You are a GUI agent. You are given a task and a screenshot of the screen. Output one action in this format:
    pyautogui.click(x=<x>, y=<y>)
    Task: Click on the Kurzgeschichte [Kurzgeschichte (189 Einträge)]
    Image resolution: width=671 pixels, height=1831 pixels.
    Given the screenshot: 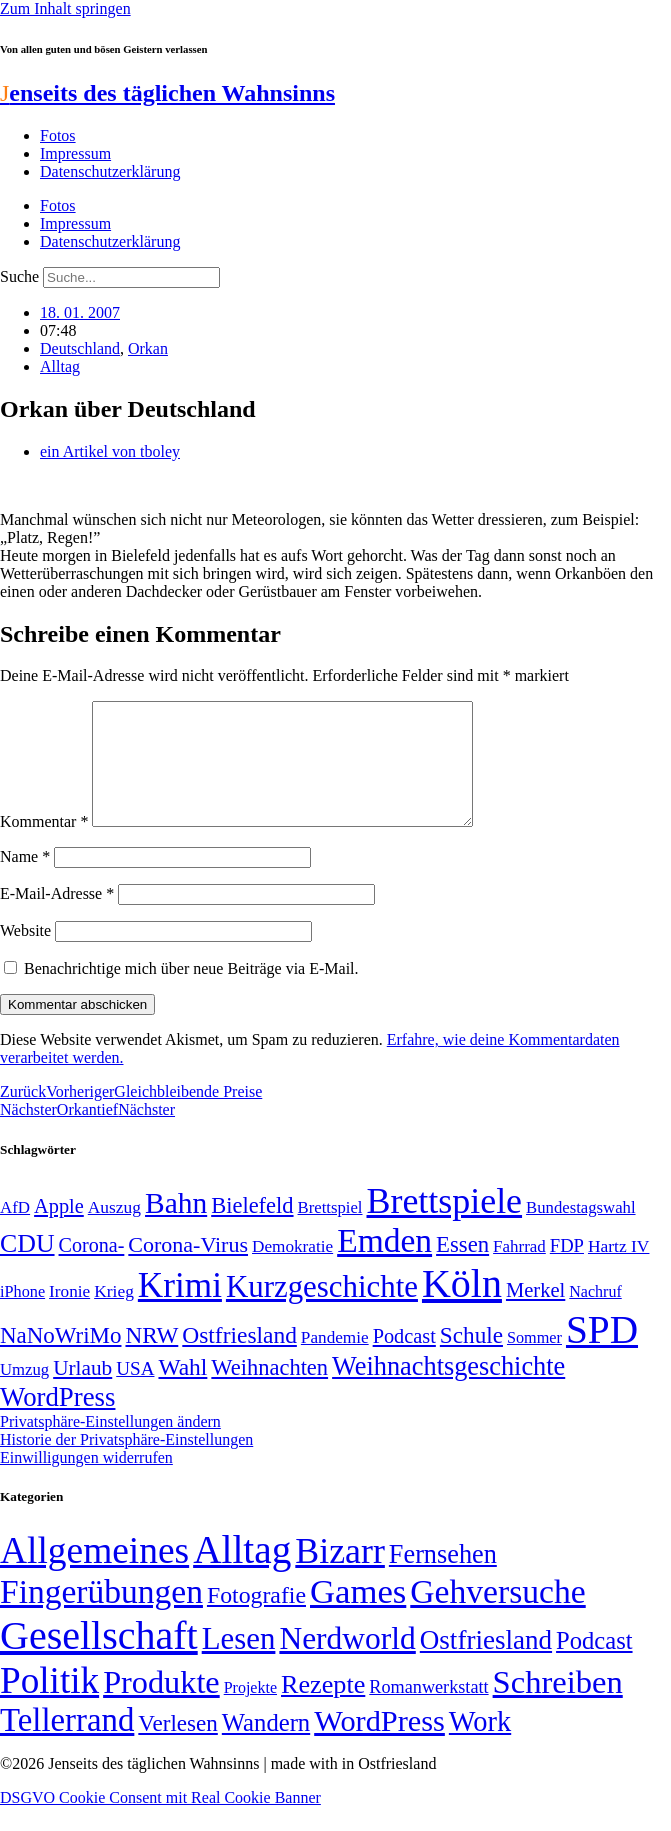 What is the action you would take?
    pyautogui.click(x=322, y=1310)
    